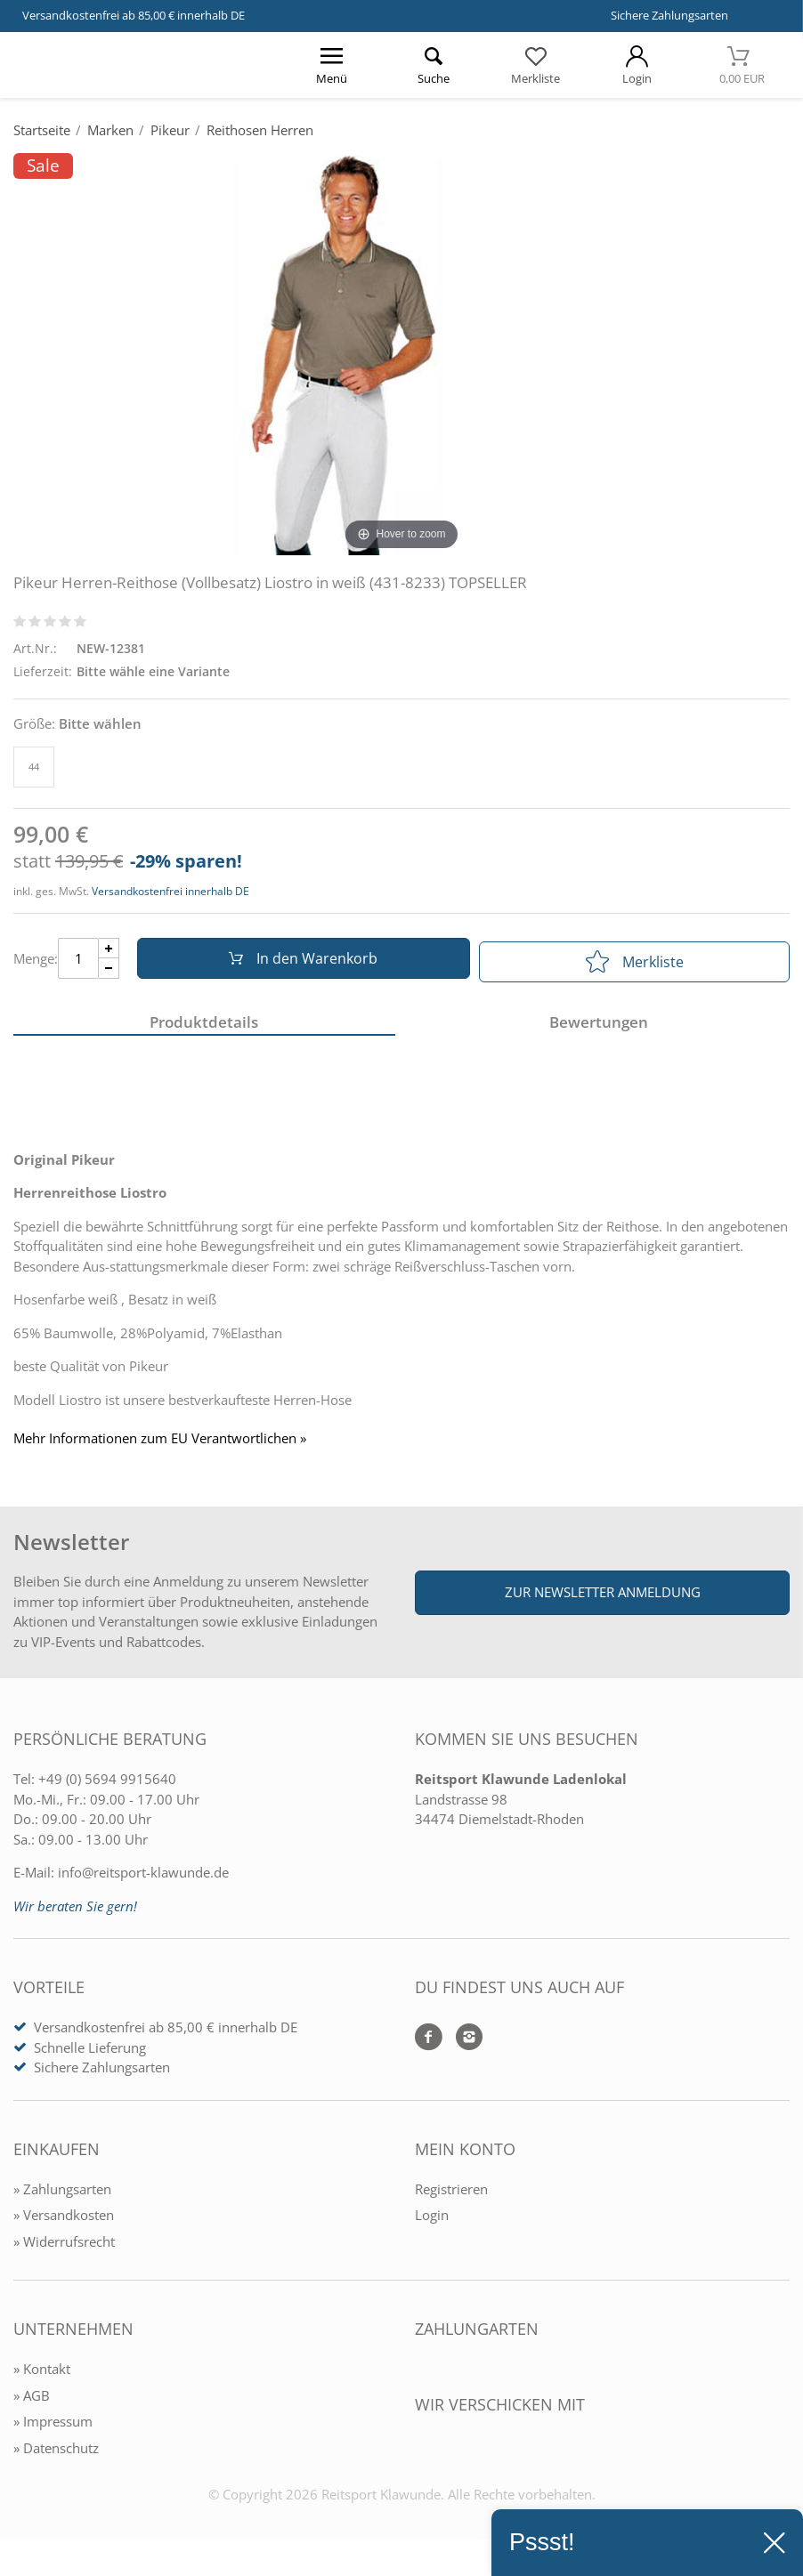  Describe the element at coordinates (432, 2221) in the screenshot. I see `Login` at that location.